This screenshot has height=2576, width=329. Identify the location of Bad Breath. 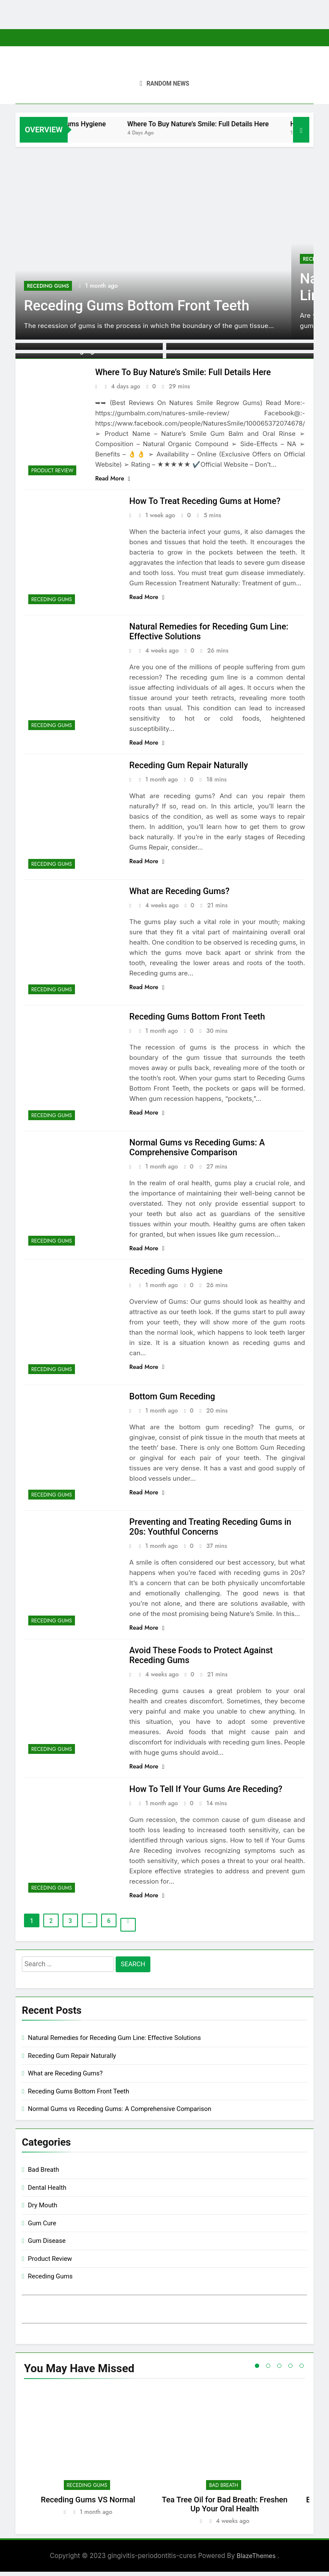
(43, 2174).